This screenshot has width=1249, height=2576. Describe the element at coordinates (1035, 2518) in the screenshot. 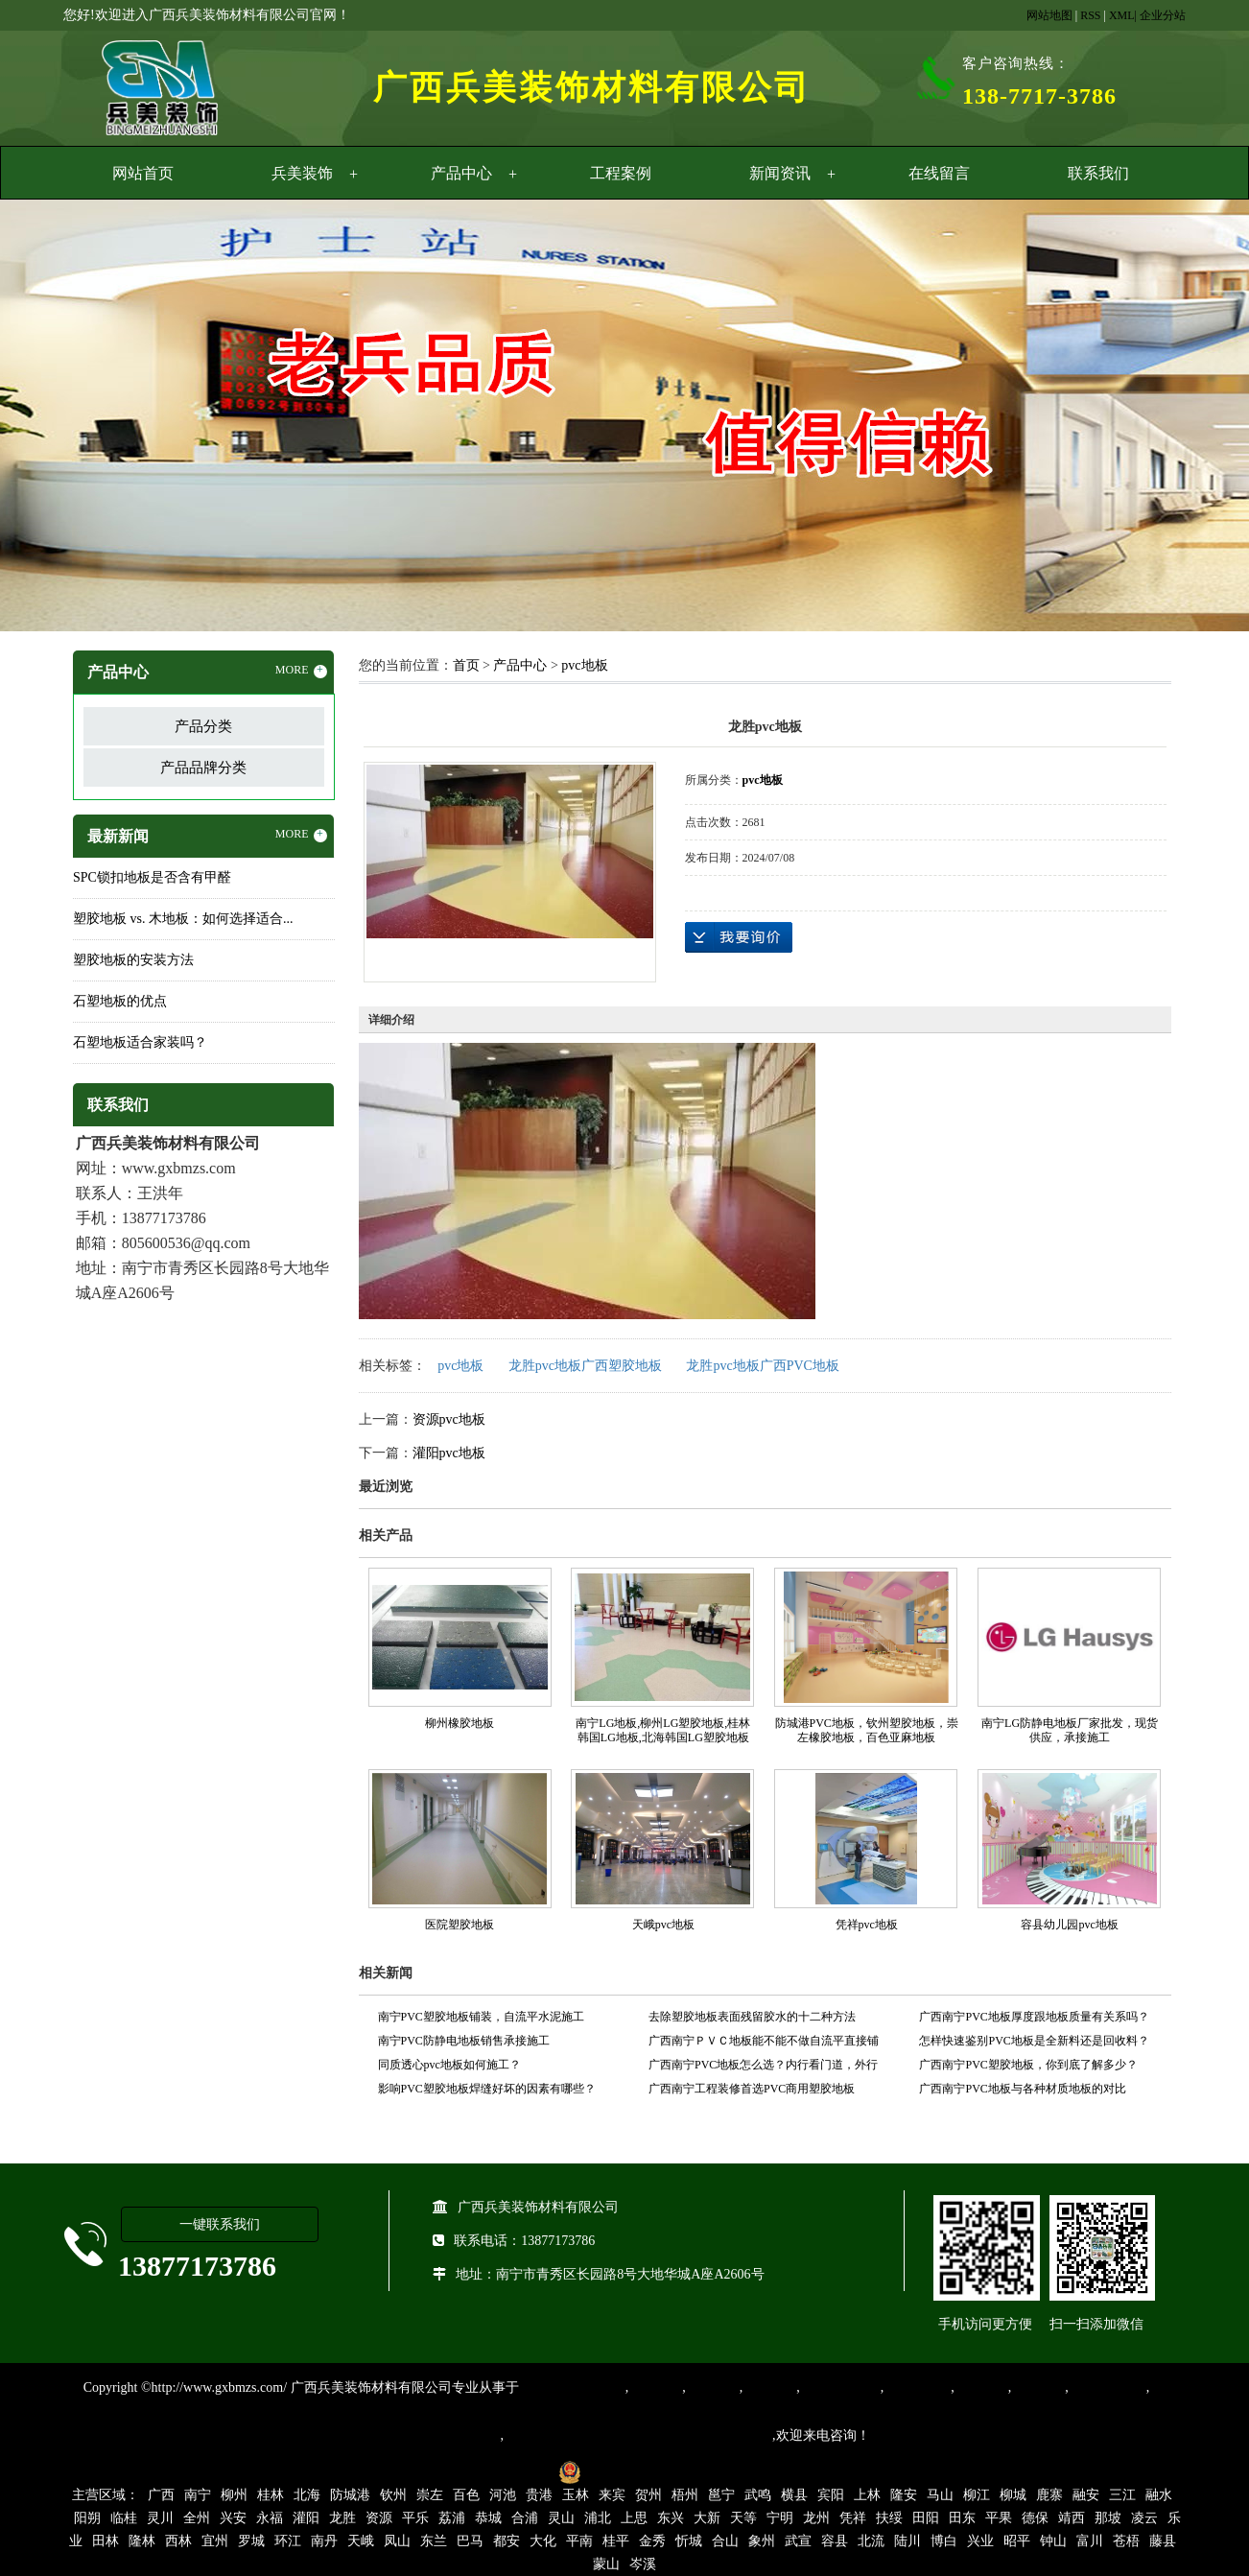

I see `德保` at that location.